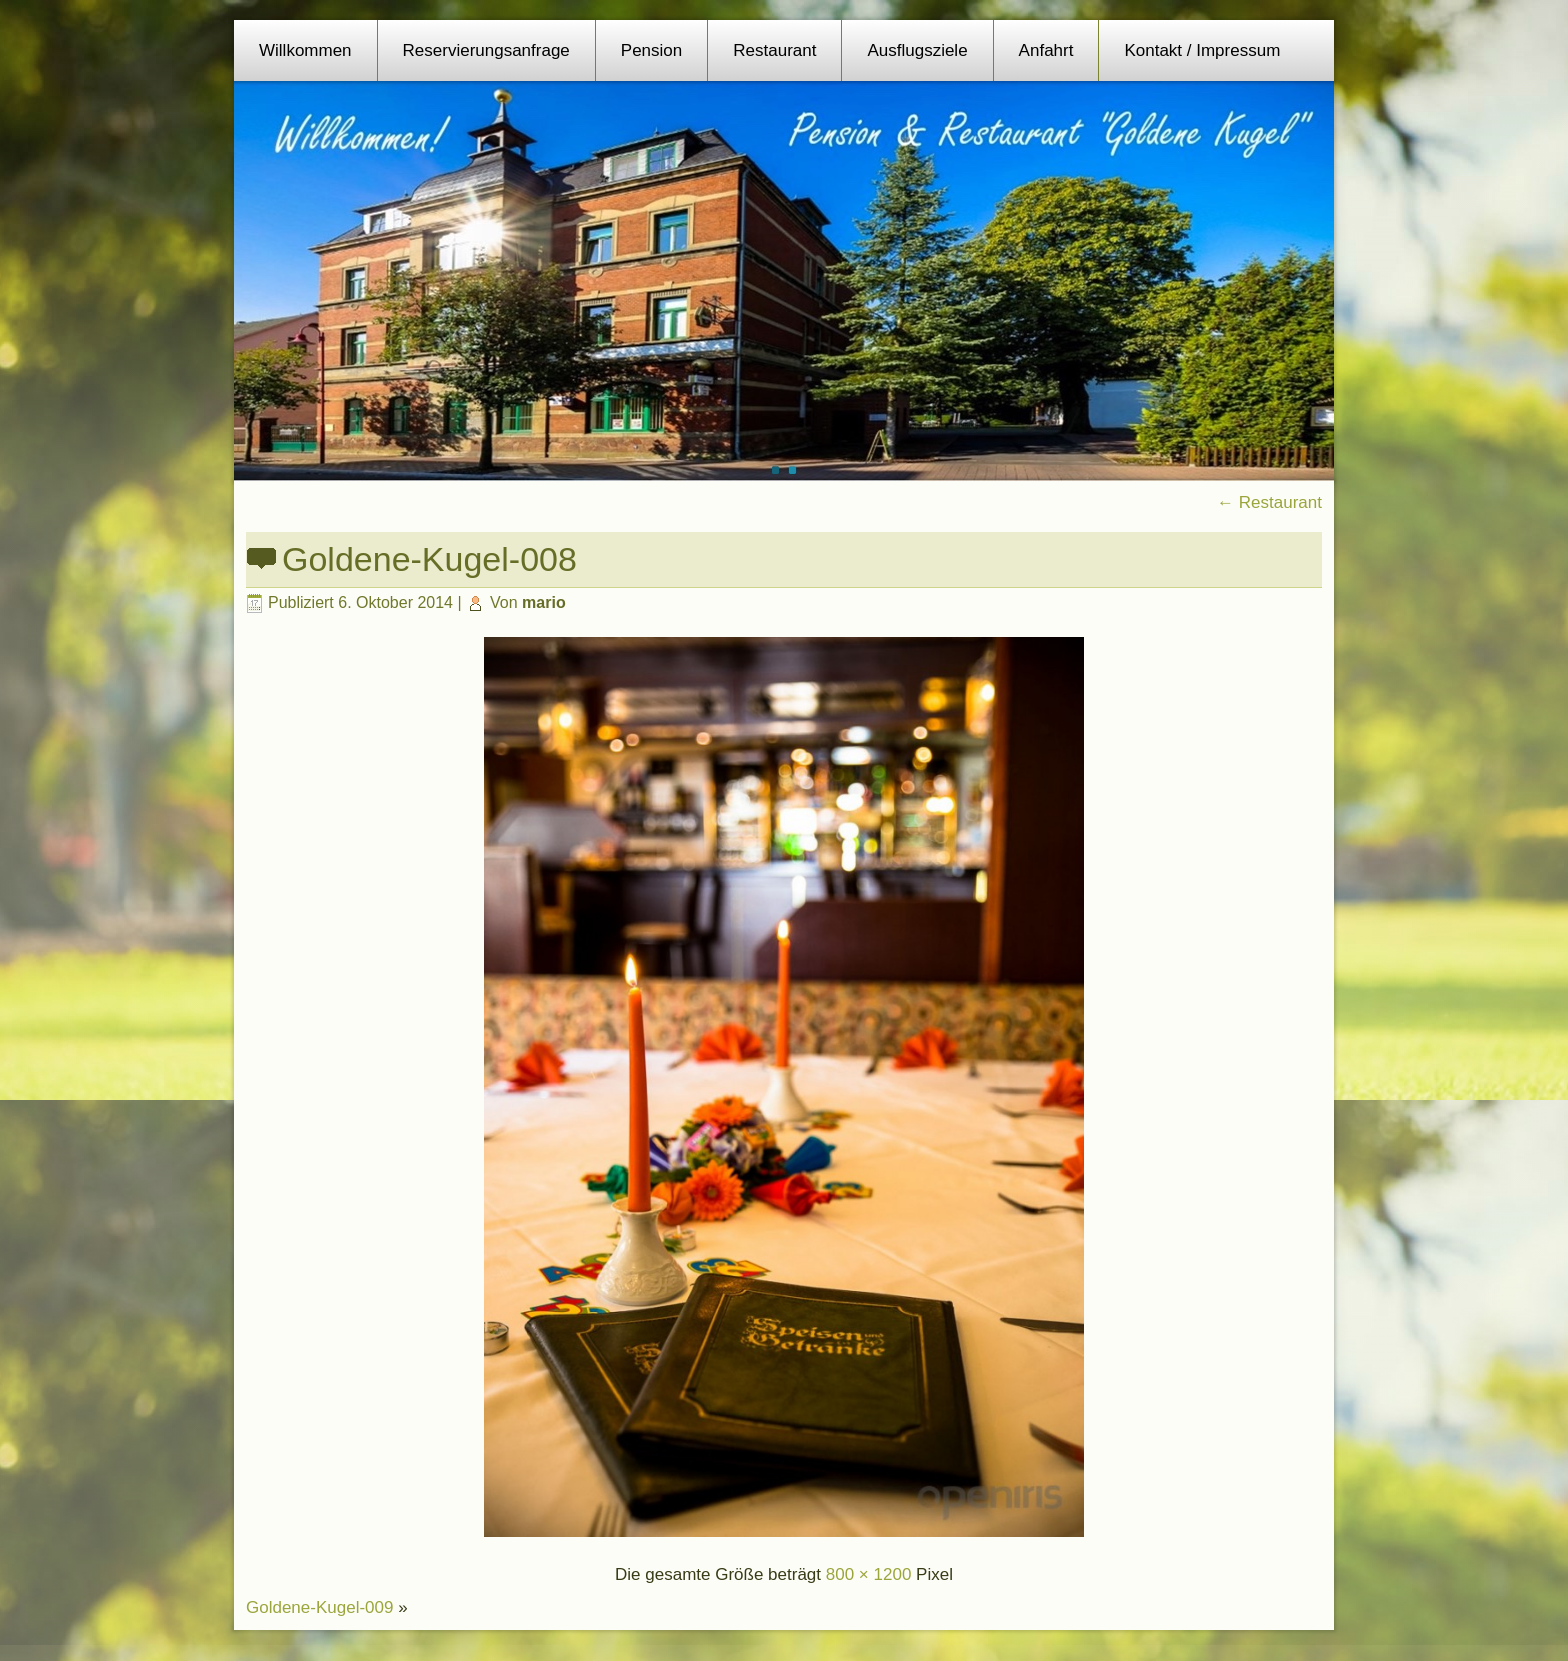  Describe the element at coordinates (429, 559) in the screenshot. I see `Goldene-Kugel-008` at that location.